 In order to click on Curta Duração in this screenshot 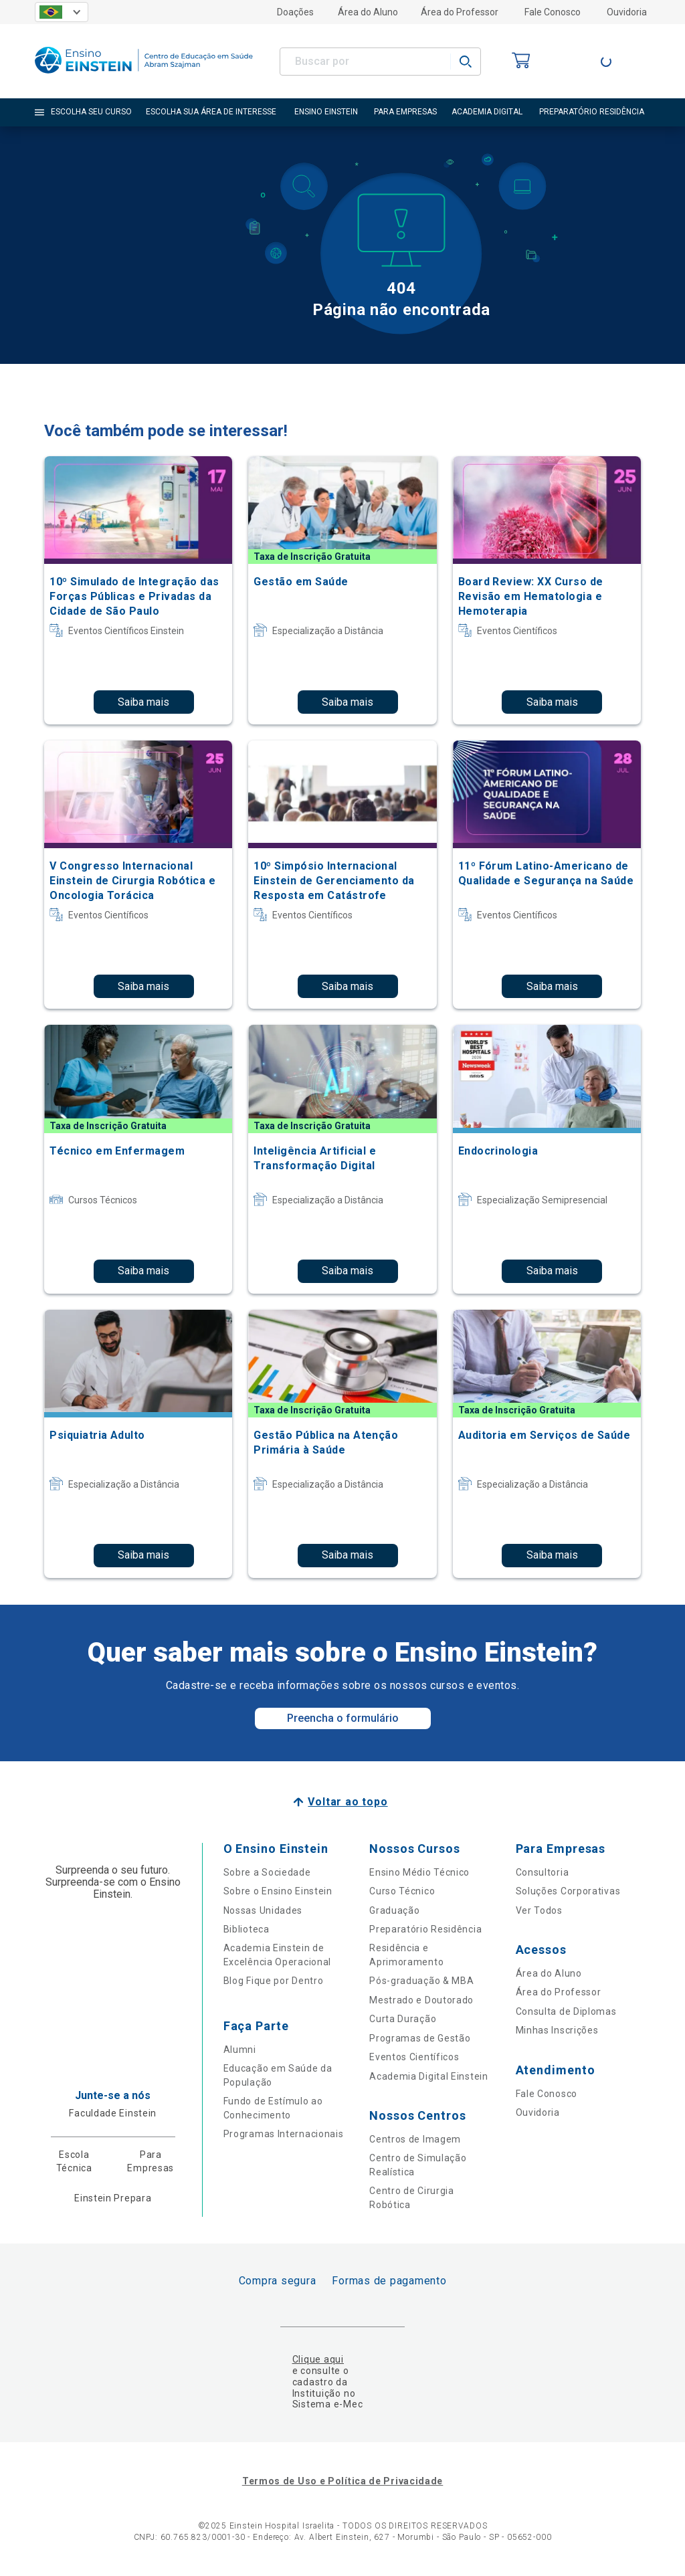, I will do `click(402, 2018)`.